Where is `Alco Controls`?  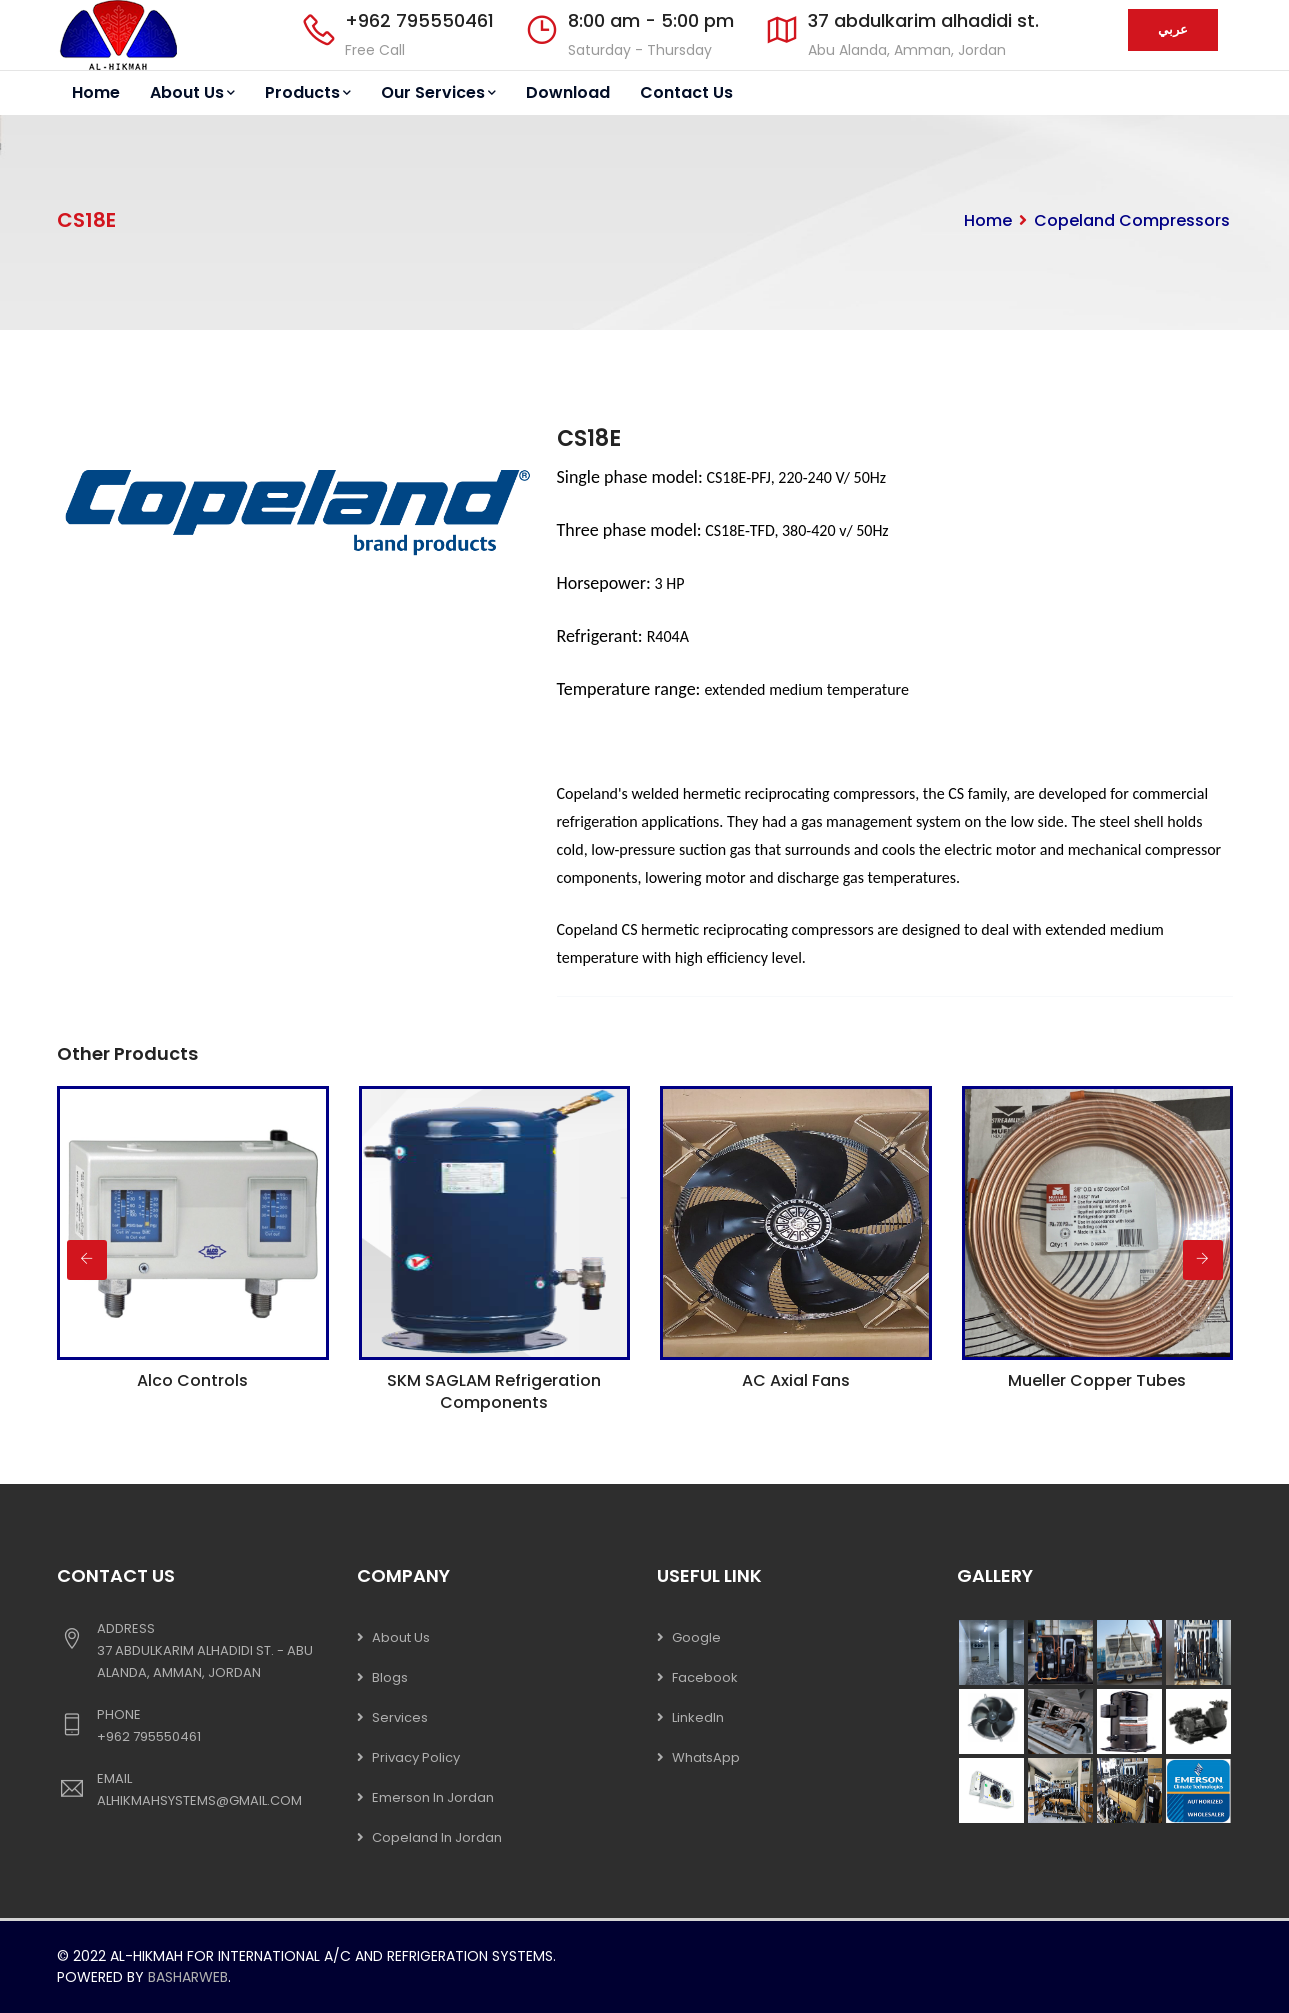
Alco Controls is located at coordinates (192, 1380).